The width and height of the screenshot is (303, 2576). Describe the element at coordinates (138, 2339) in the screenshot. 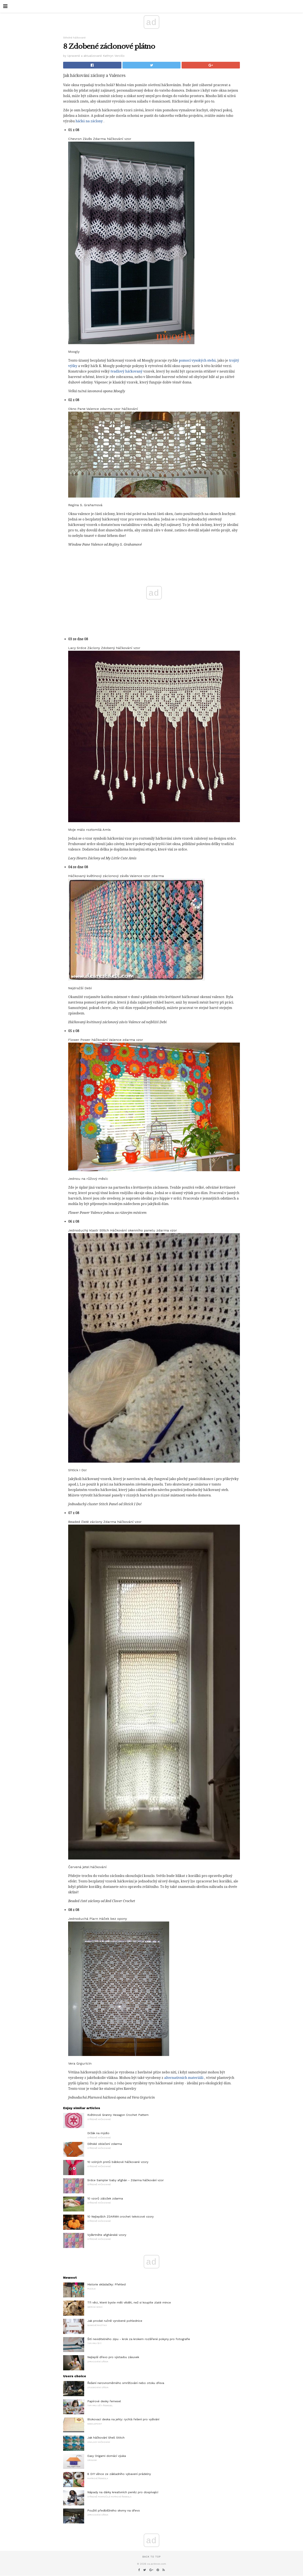

I see `Šití neviditelného zipu - krok za krokem rozšířené pokyny pro fotografie` at that location.